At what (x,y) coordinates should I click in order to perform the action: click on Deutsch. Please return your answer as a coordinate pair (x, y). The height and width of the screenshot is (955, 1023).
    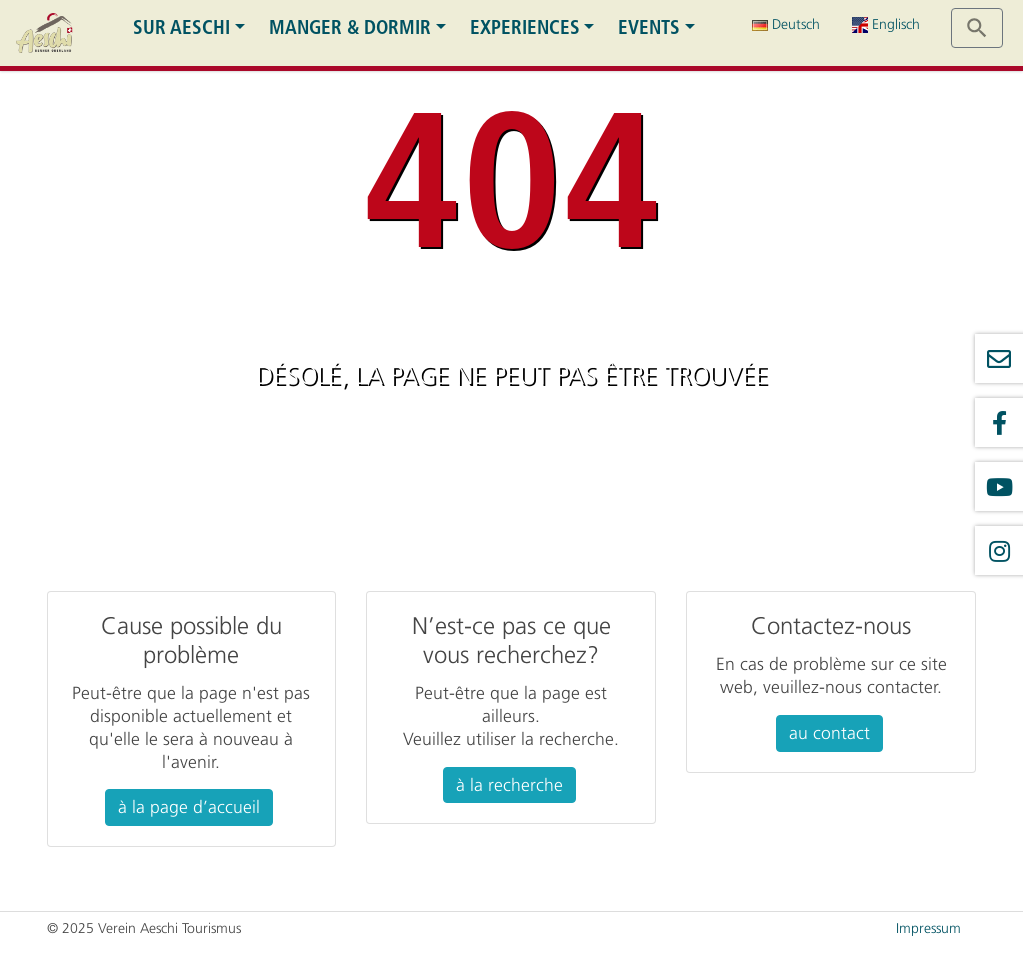
    Looking at the image, I should click on (786, 24).